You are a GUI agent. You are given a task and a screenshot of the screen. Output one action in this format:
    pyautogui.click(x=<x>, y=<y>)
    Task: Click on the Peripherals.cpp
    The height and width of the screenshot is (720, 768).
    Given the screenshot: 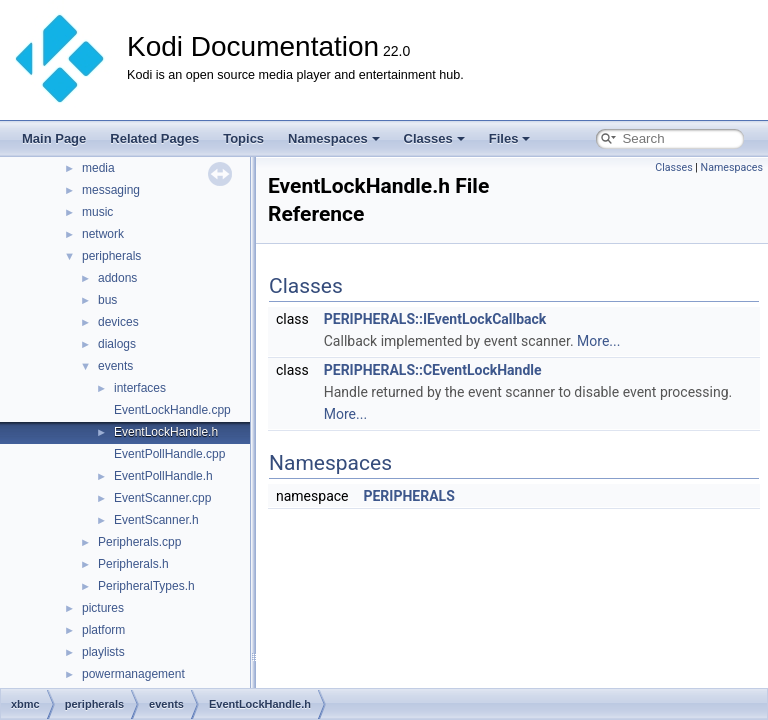 What is the action you would take?
    pyautogui.click(x=139, y=542)
    